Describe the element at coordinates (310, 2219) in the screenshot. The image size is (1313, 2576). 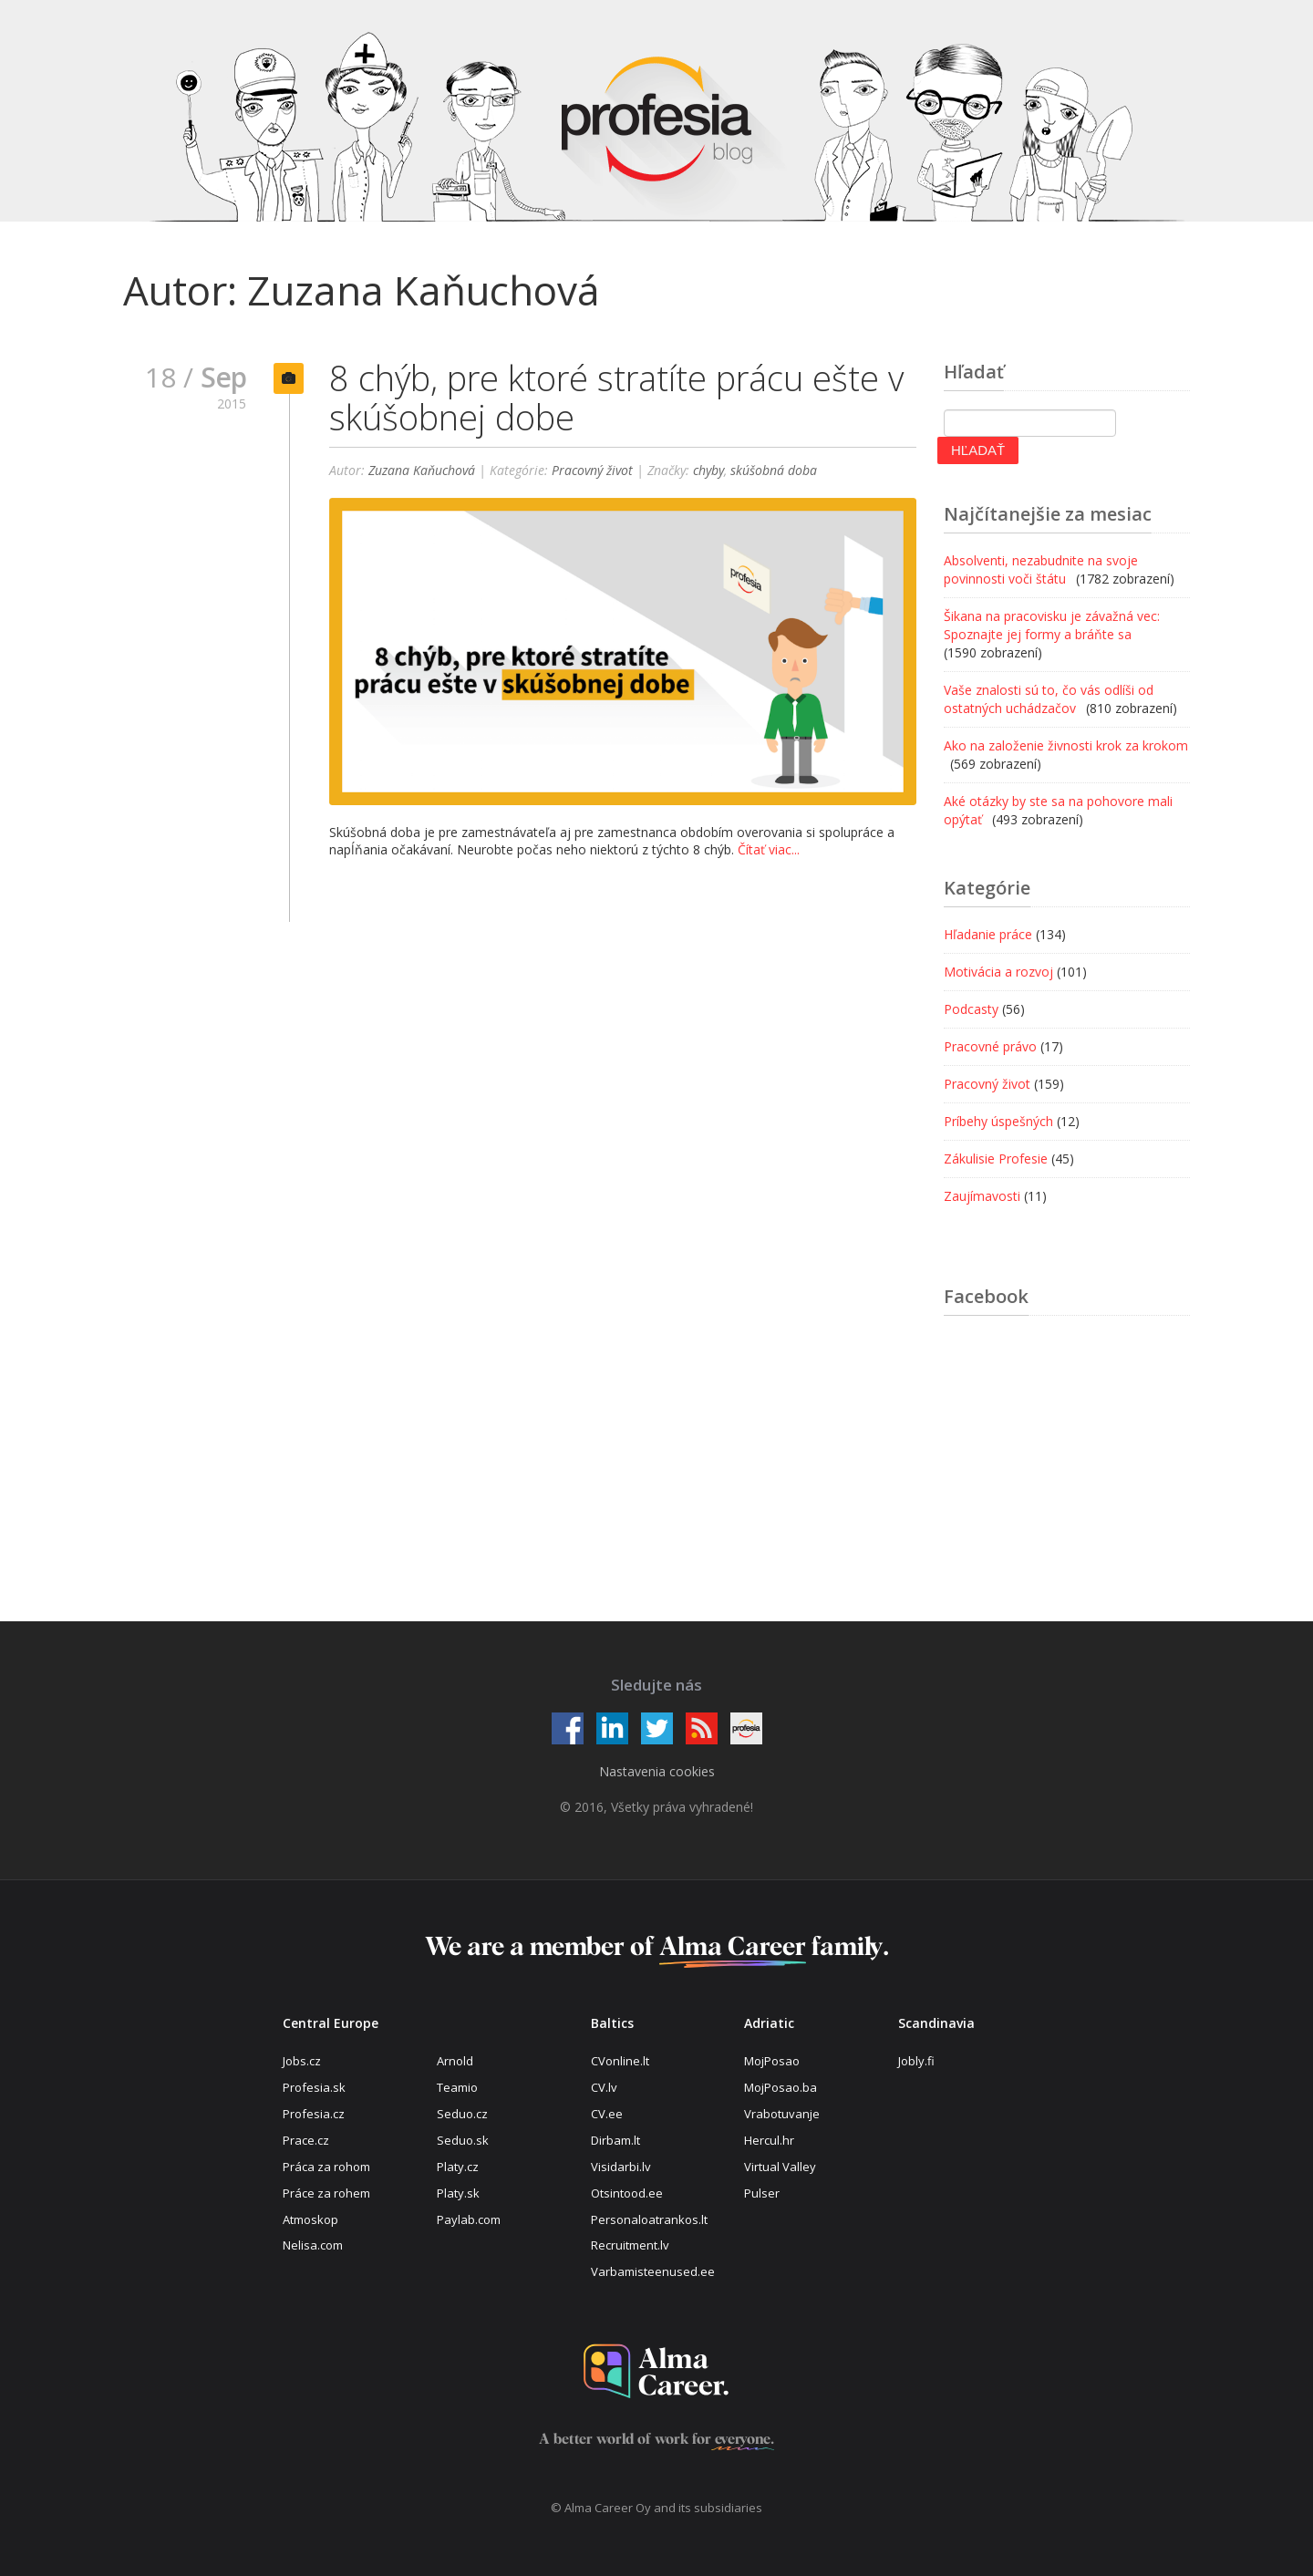
I see `Atmoskop` at that location.